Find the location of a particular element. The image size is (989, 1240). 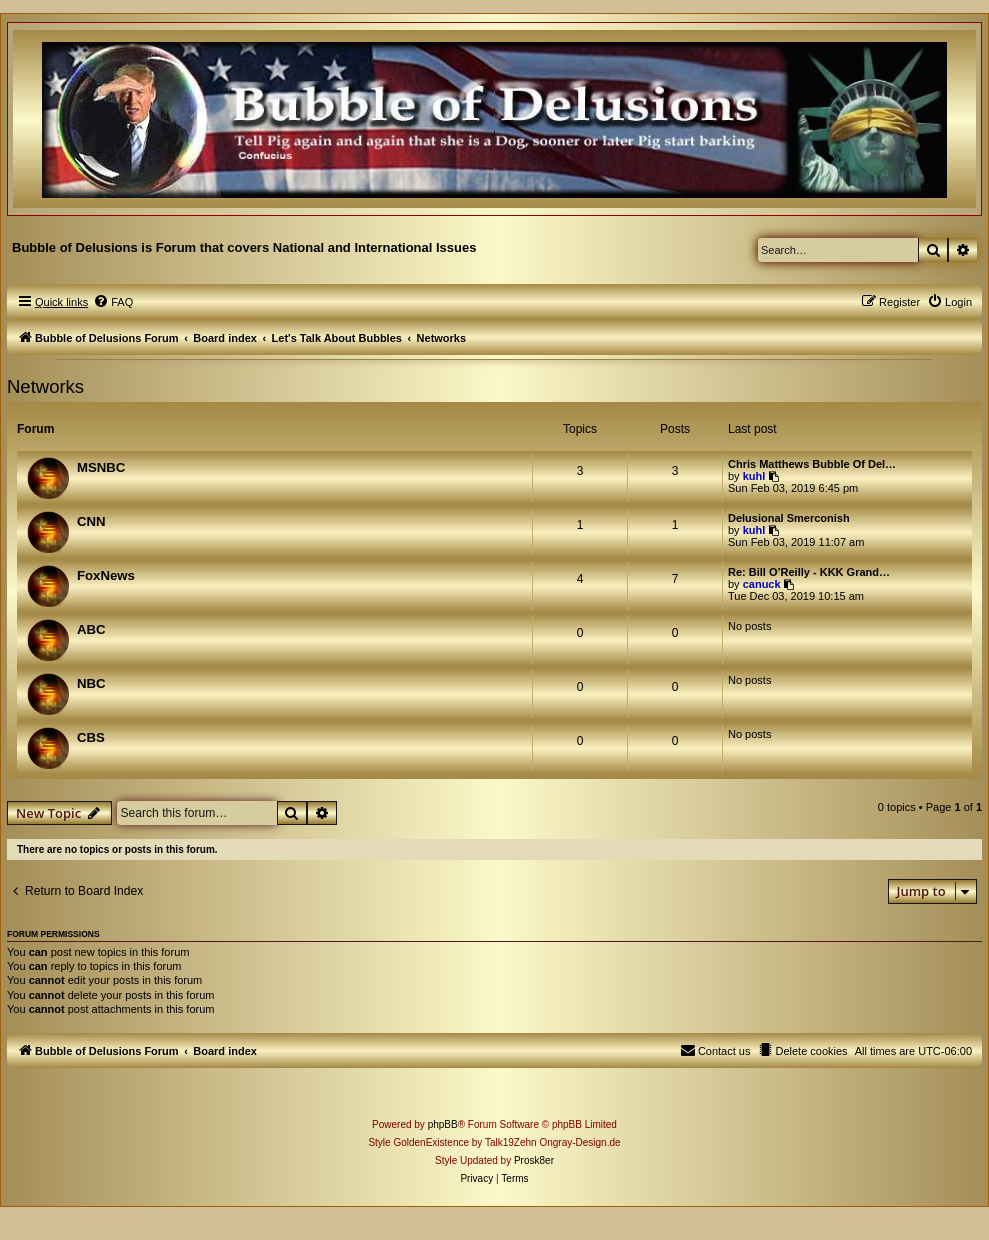

[menuitem] is located at coordinates (113, 302).